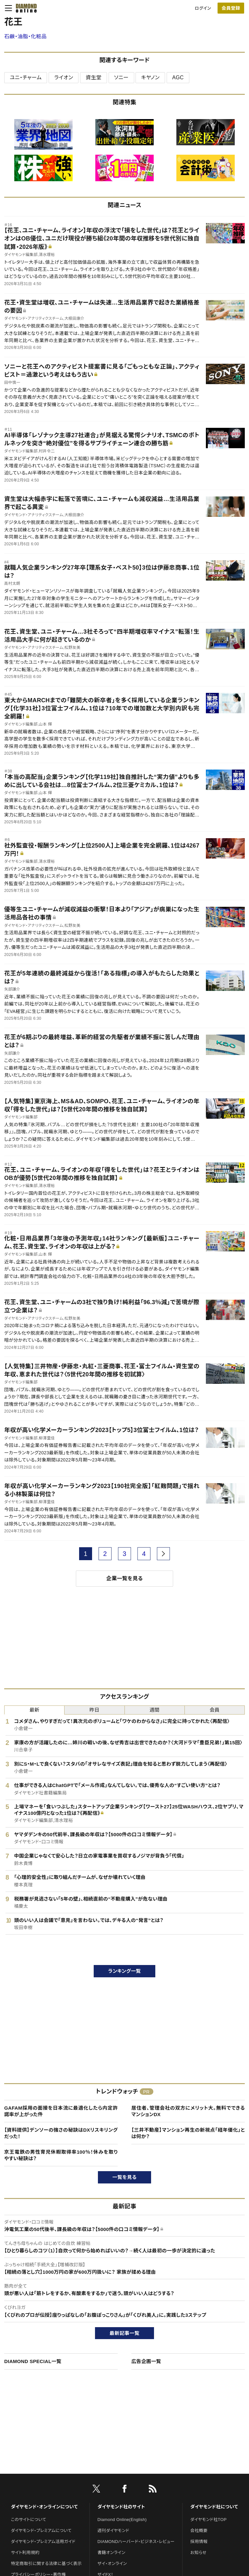 The height and width of the screenshot is (2576, 249). Describe the element at coordinates (46, 2563) in the screenshot. I see `特定商取引に関する法律に基づく表示` at that location.